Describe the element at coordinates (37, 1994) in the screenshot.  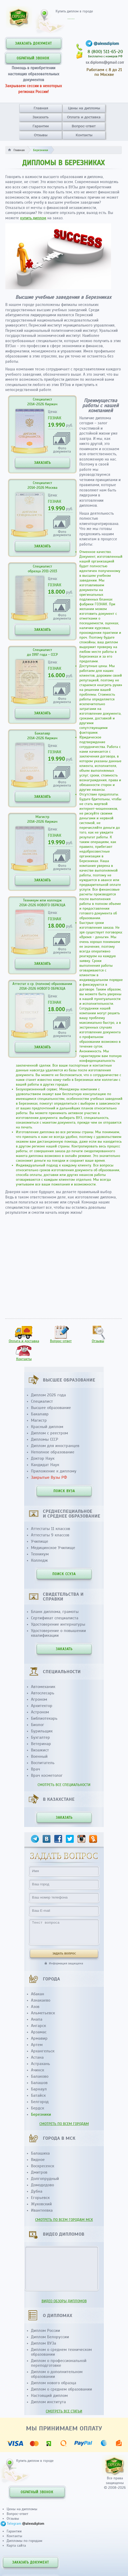
I see `Абакан` at that location.